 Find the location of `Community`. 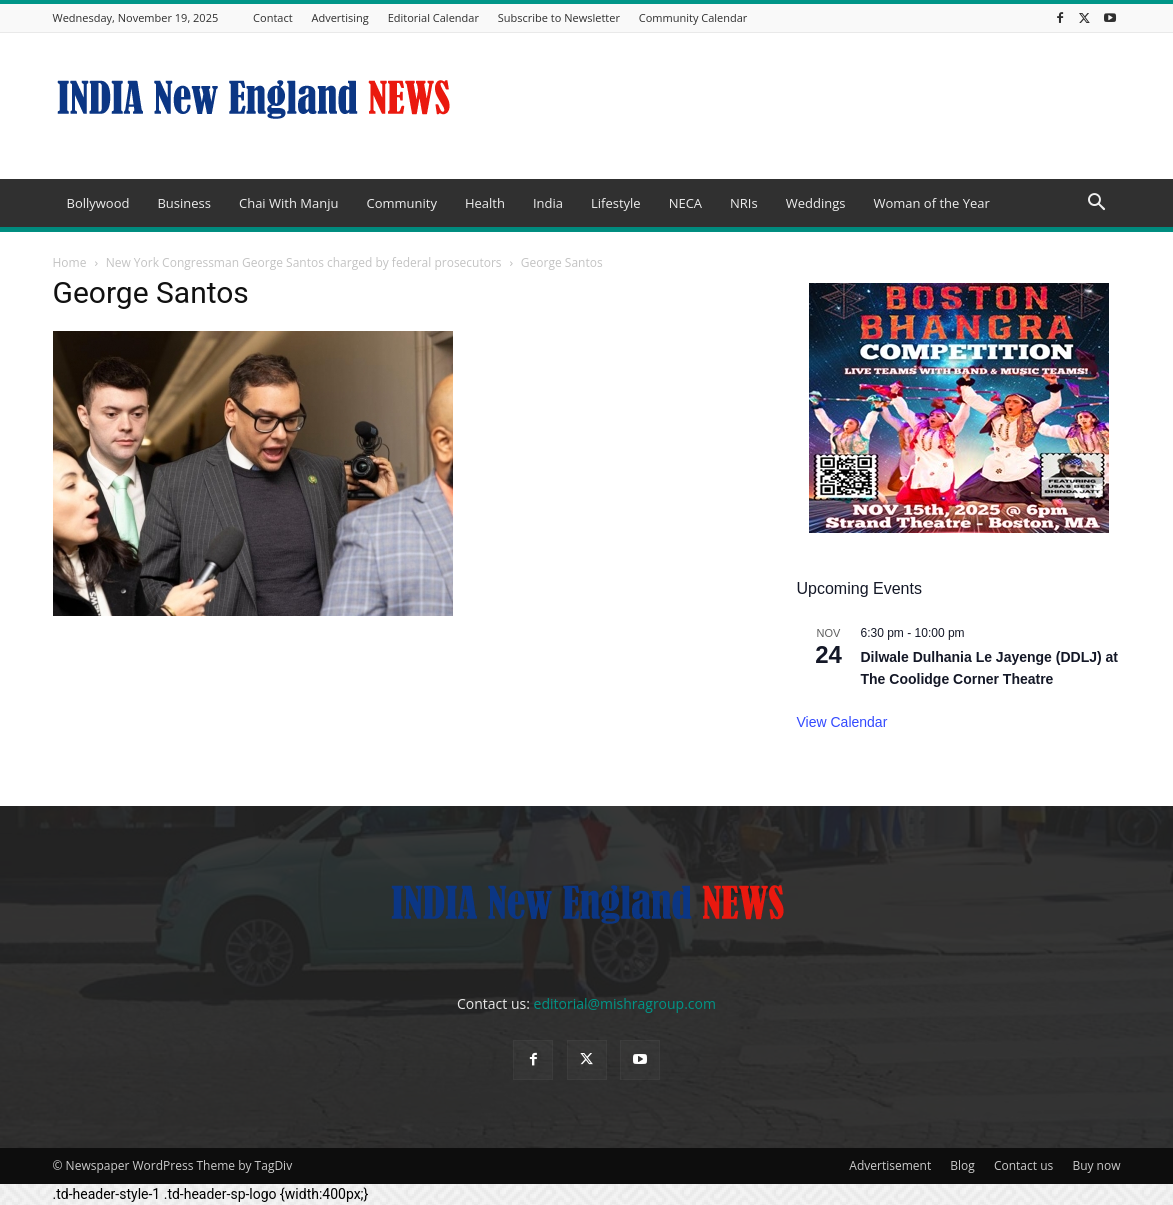

Community is located at coordinates (401, 203).